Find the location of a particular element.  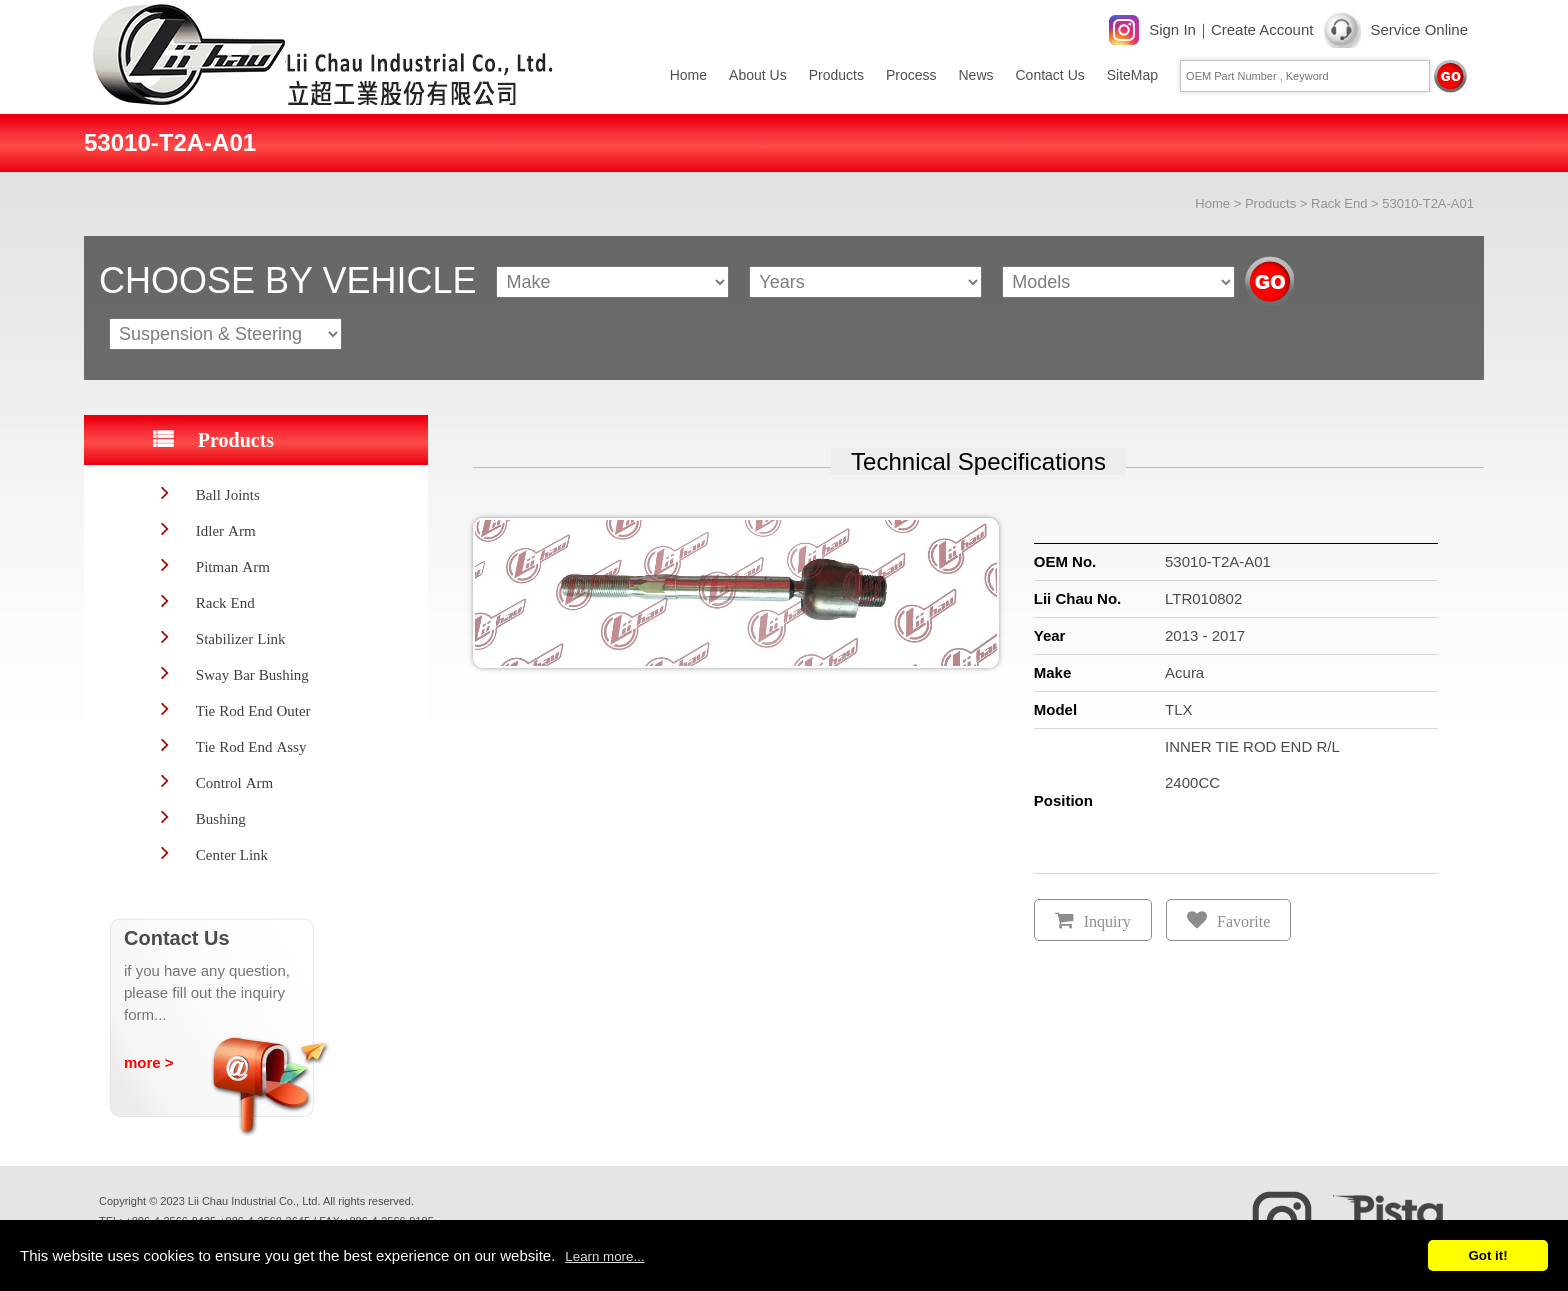

Tie Rod End Assy is located at coordinates (251, 746).